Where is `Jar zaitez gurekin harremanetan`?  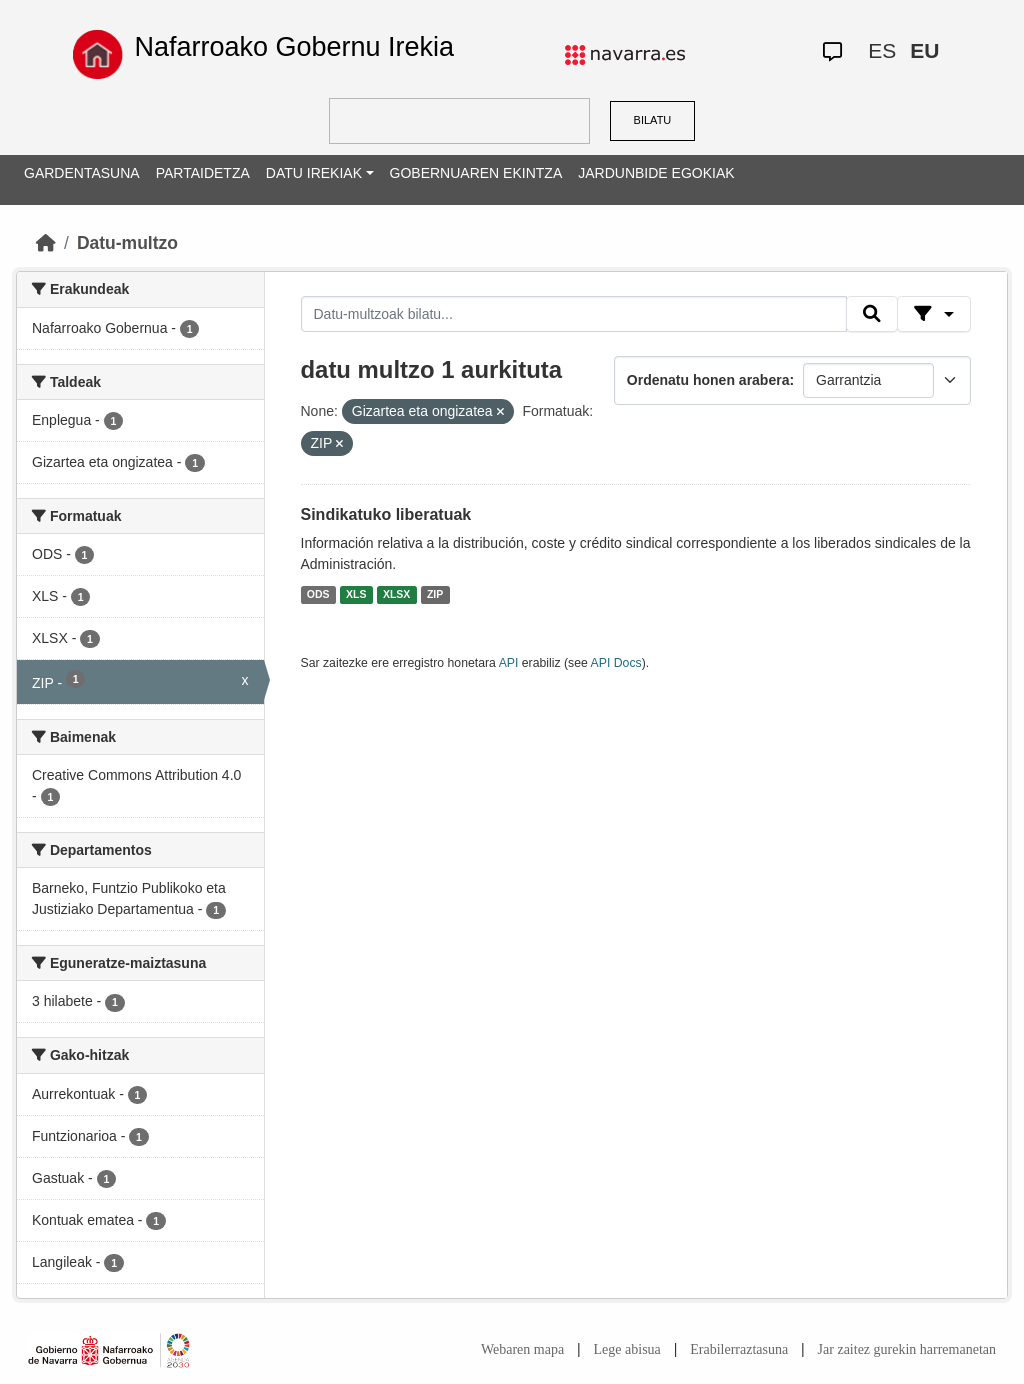 Jar zaitez gurekin harremanetan is located at coordinates (907, 1349).